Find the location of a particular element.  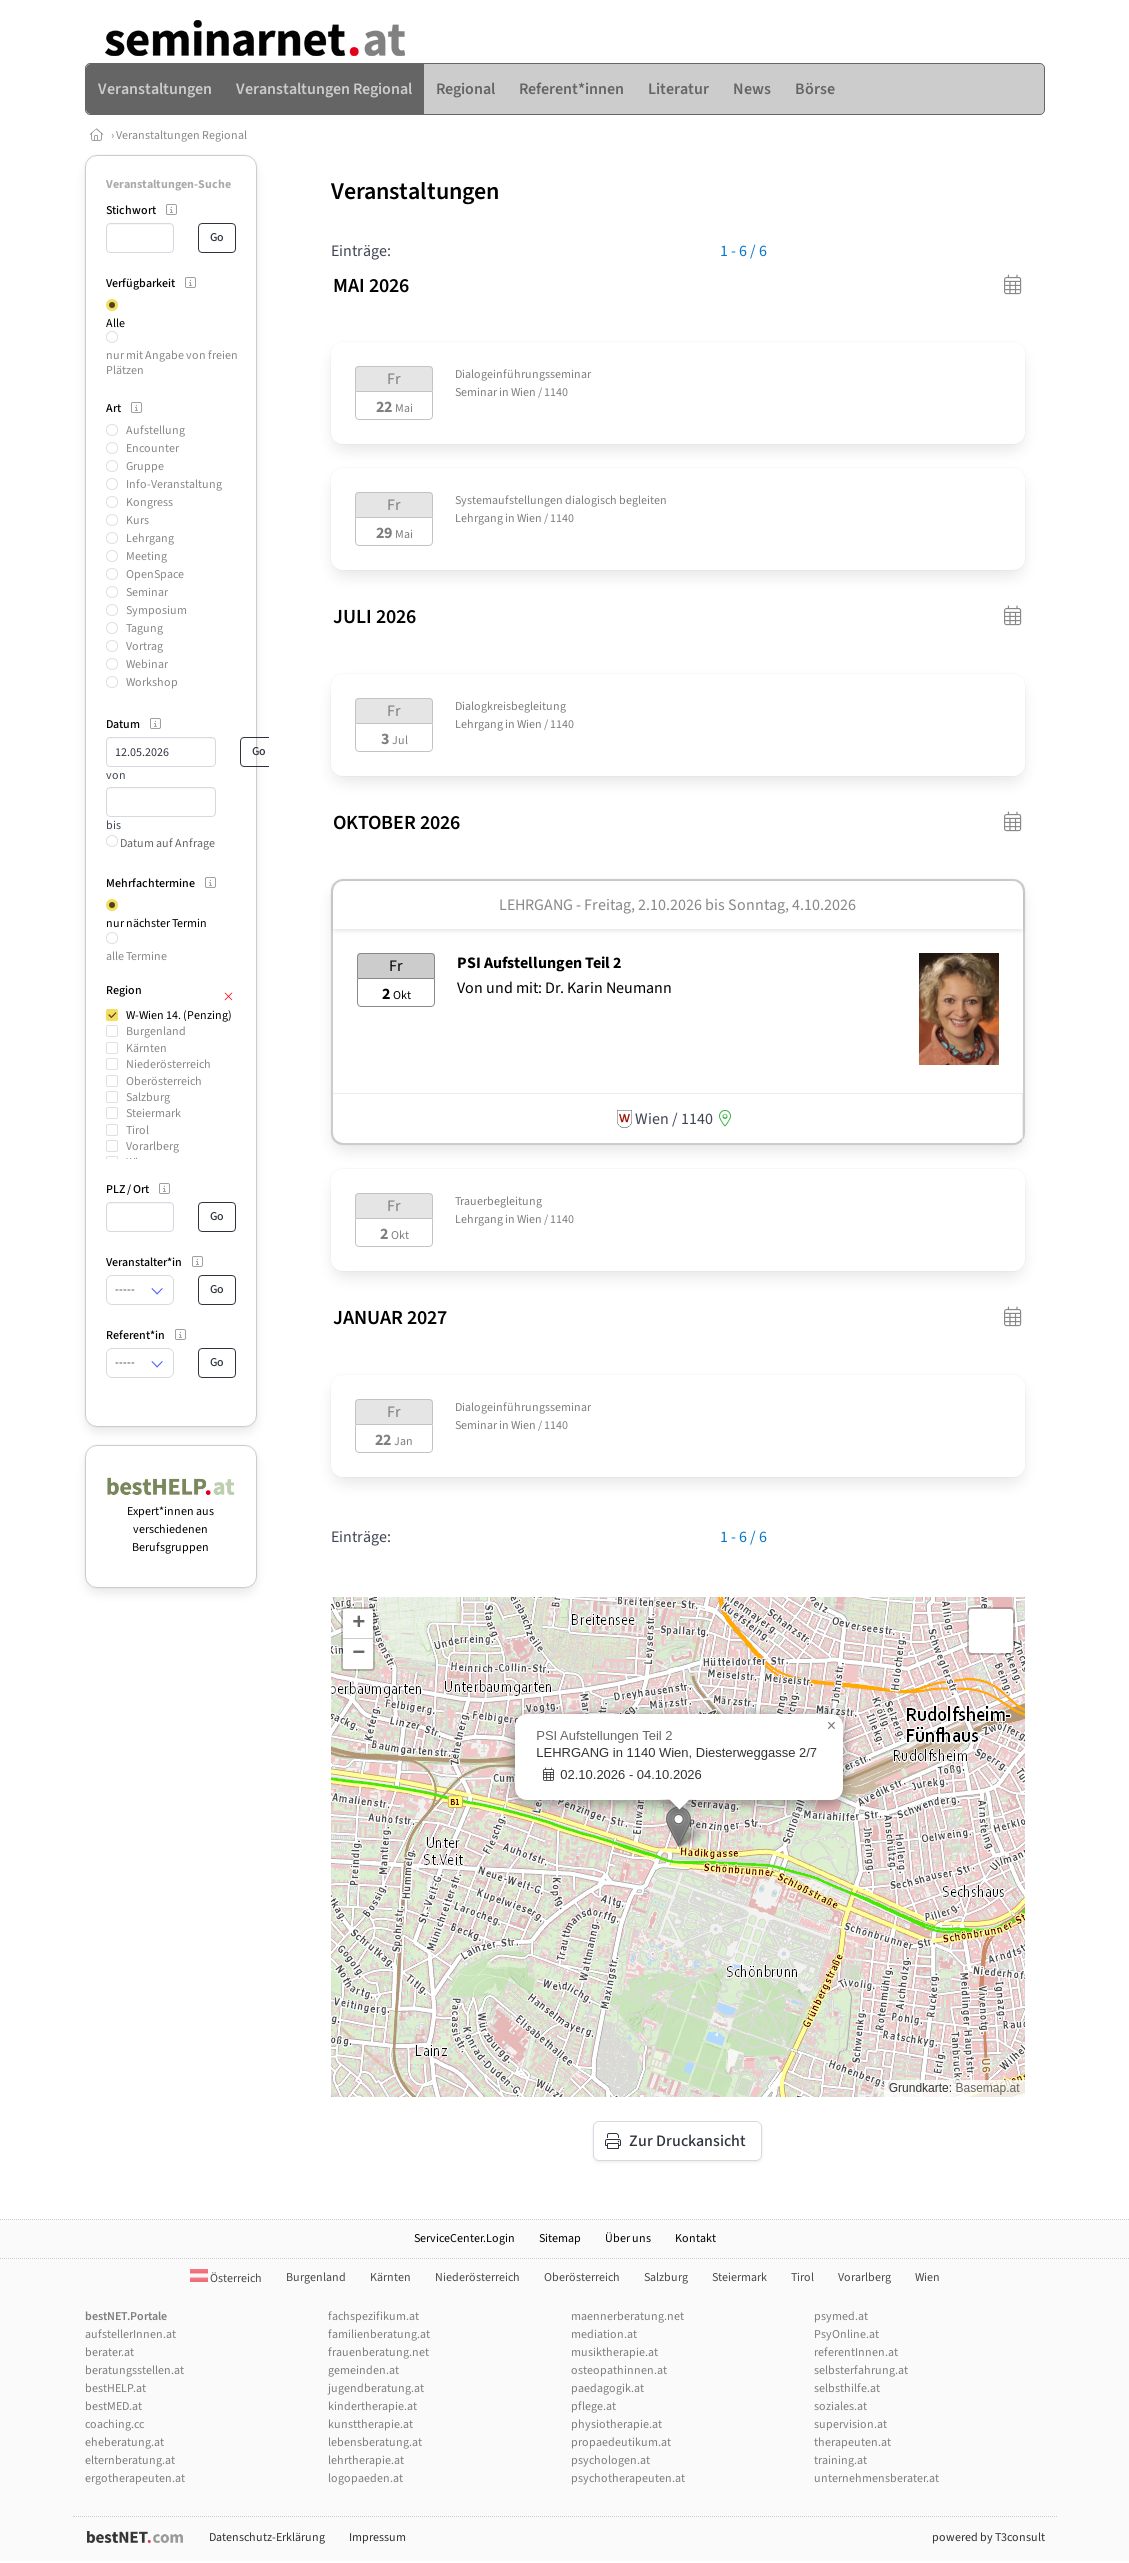

supervision.at is located at coordinates (850, 2424).